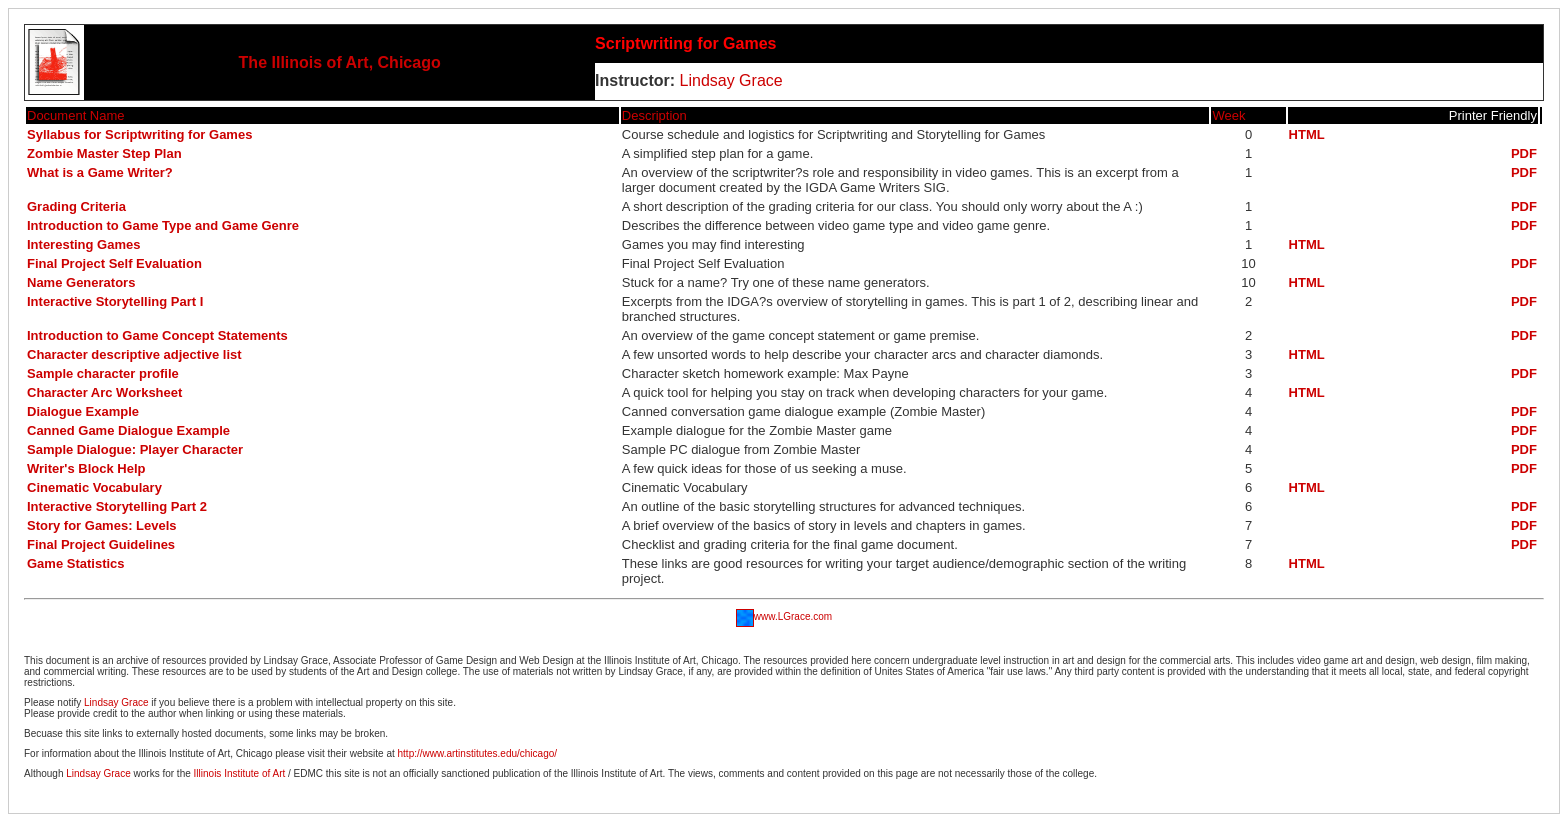 Image resolution: width=1568 pixels, height=822 pixels. Describe the element at coordinates (654, 115) in the screenshot. I see `Description` at that location.